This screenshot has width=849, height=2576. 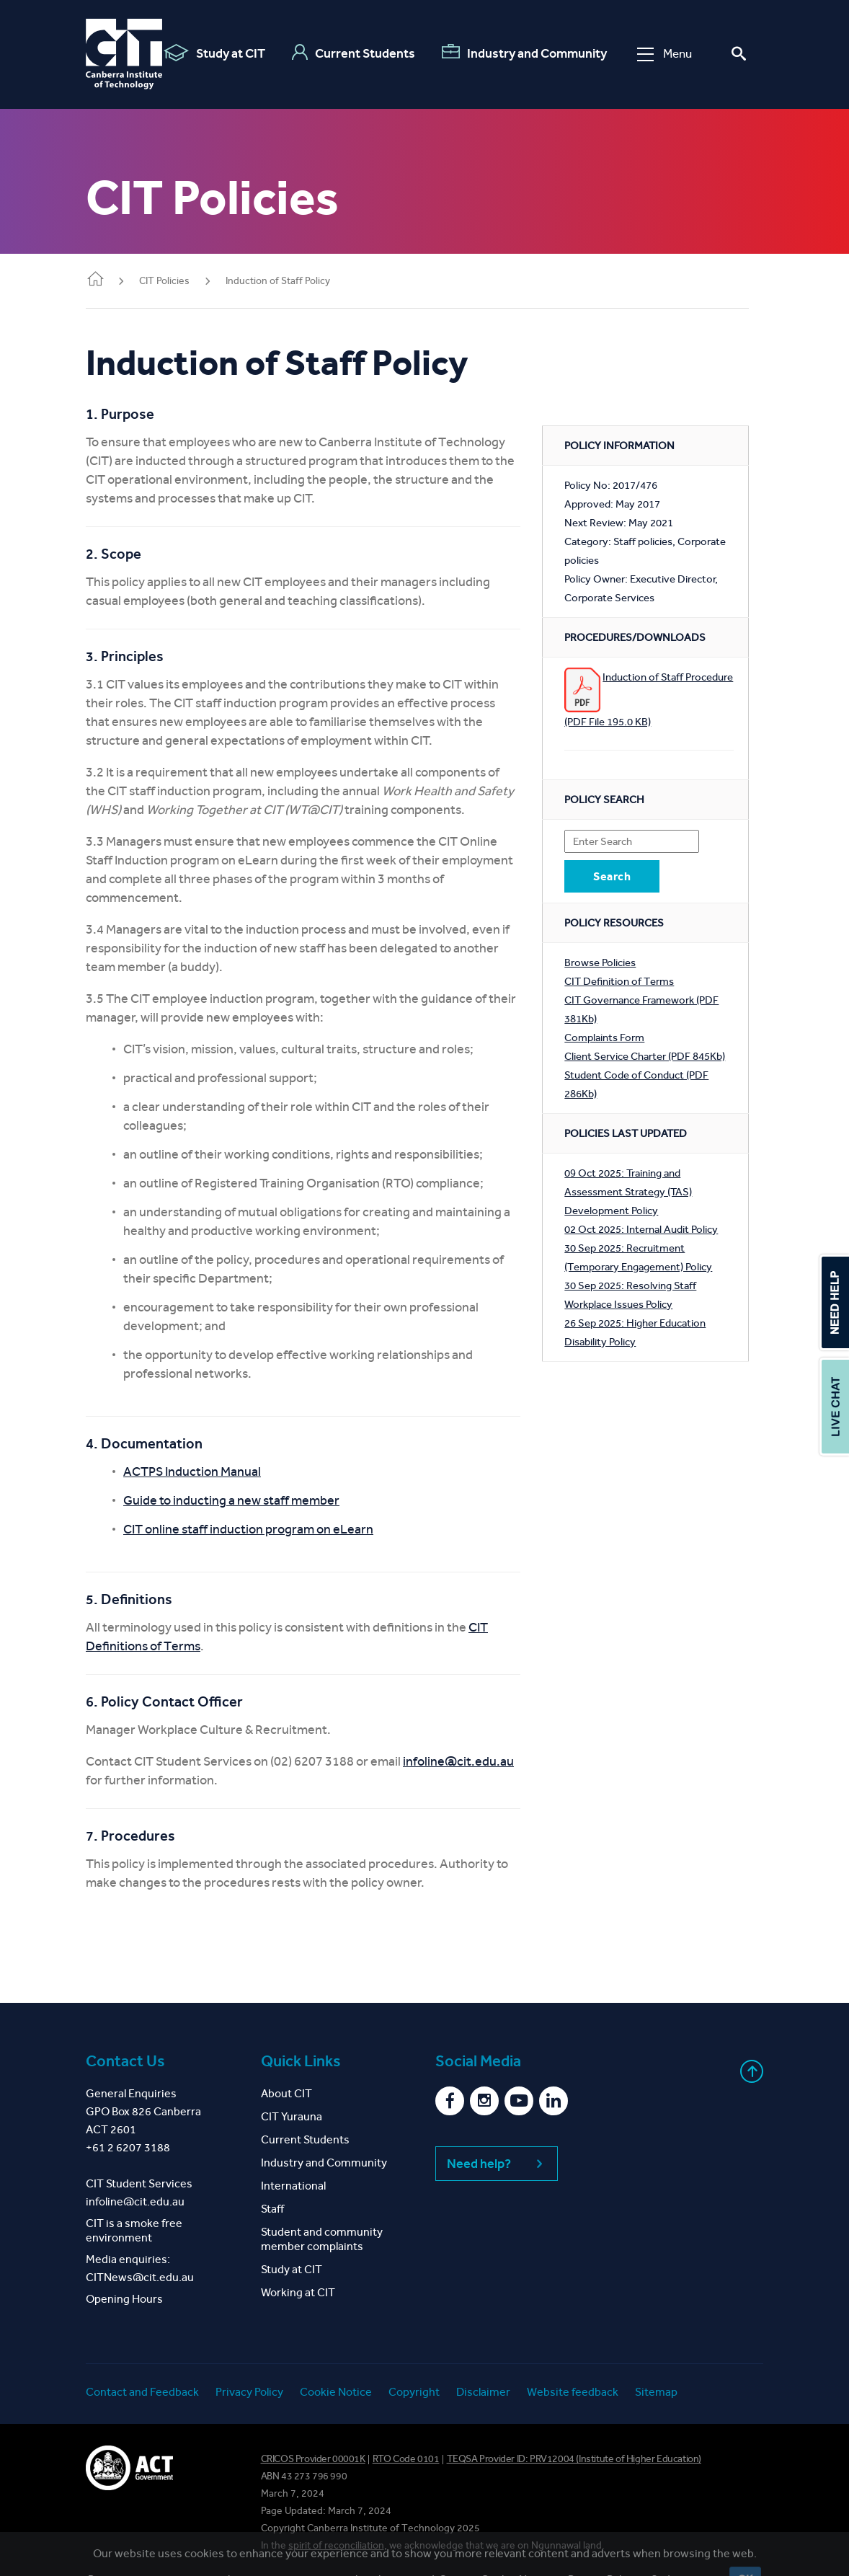 I want to click on 02 Oct 2025: Internal Audit Policy, so click(x=641, y=1229).